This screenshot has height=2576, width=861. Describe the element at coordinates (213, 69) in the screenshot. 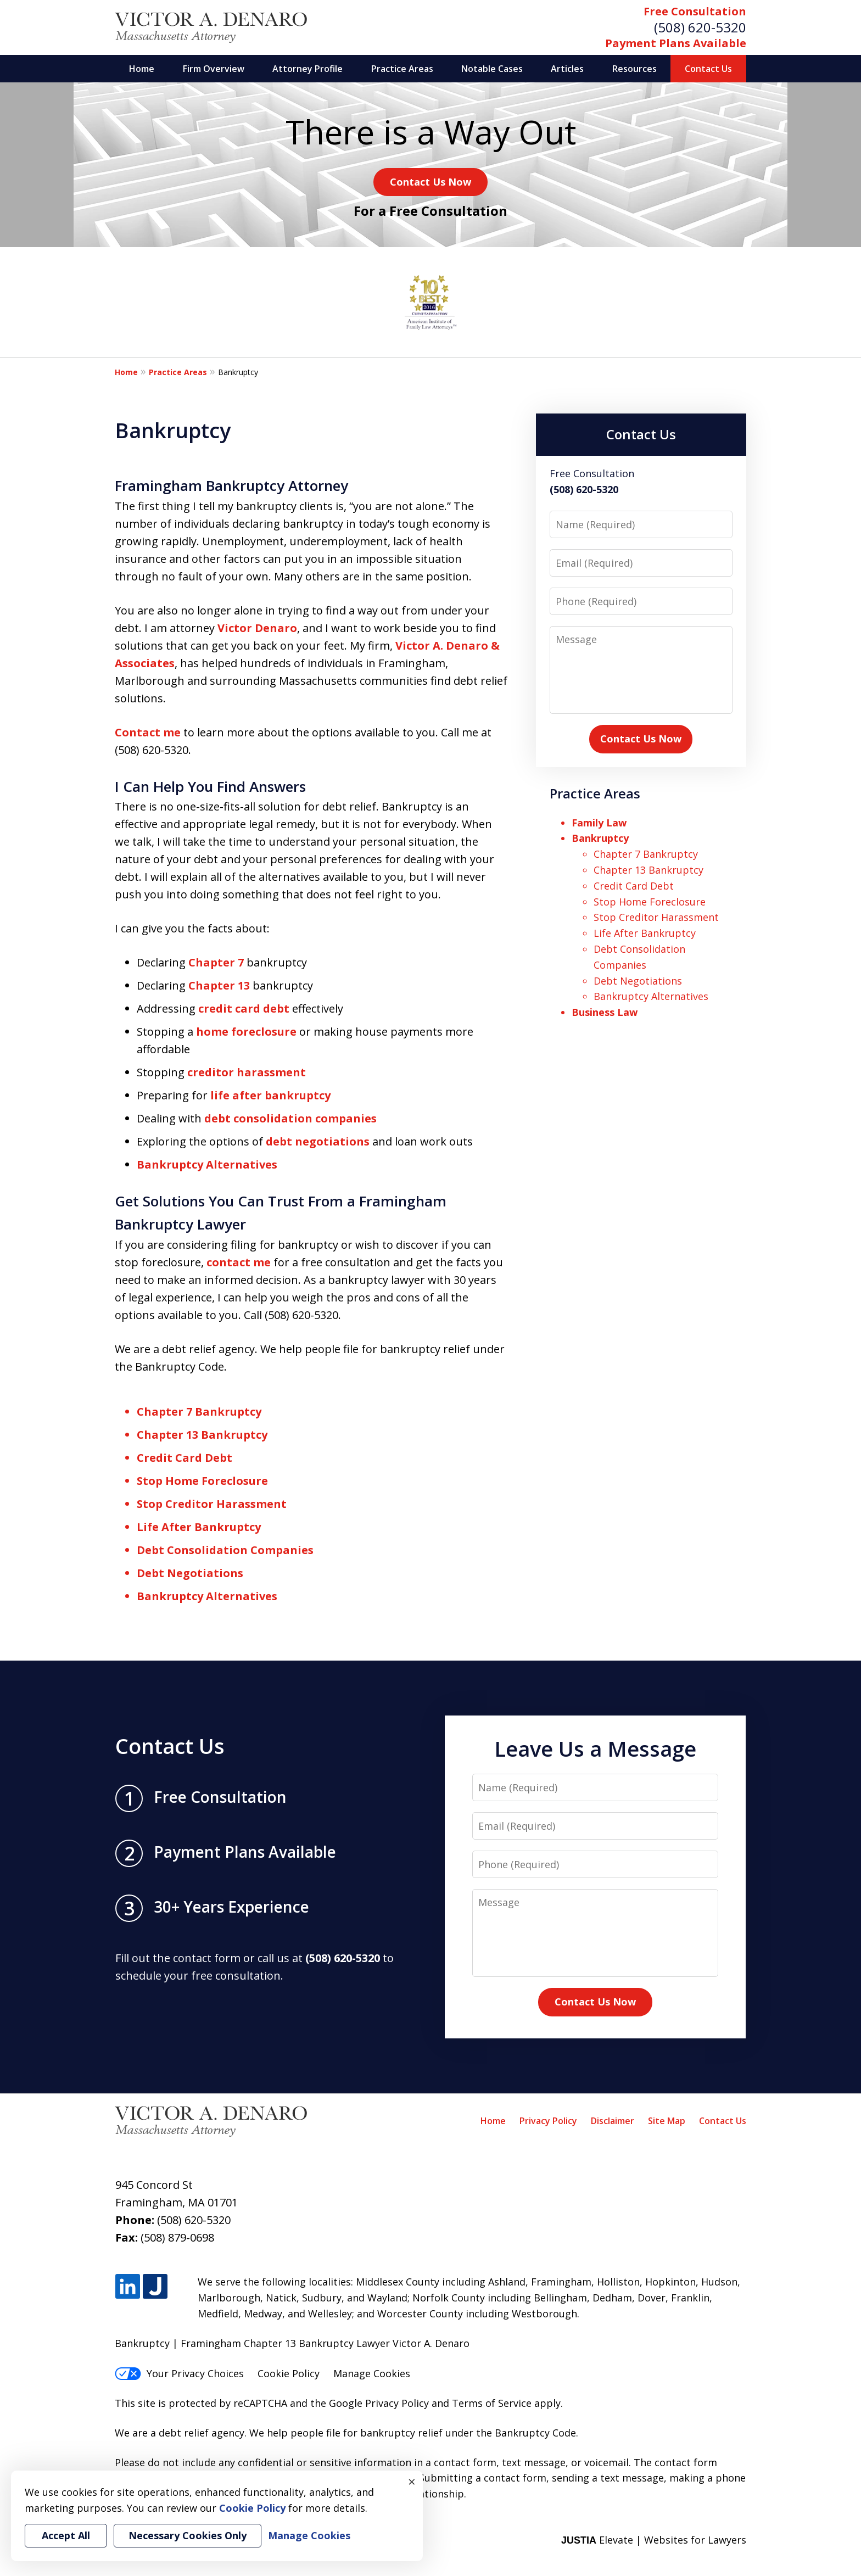

I see `Firm Overview` at that location.